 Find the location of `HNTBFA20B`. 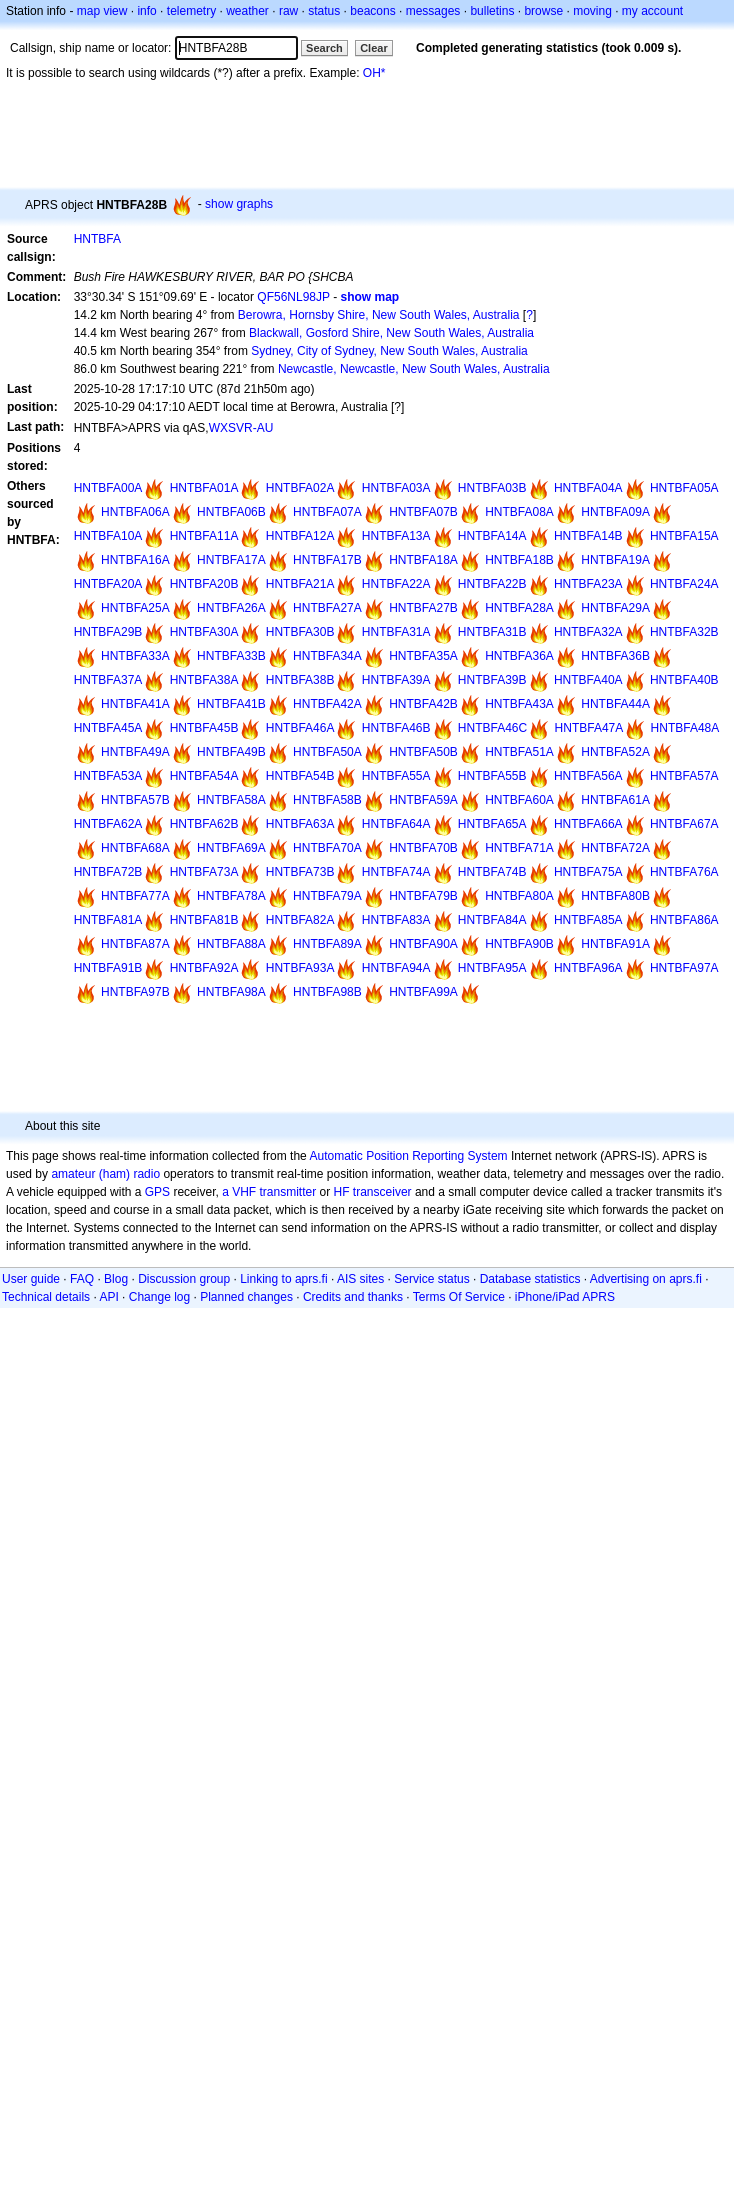

HNTBFA20B is located at coordinates (204, 584).